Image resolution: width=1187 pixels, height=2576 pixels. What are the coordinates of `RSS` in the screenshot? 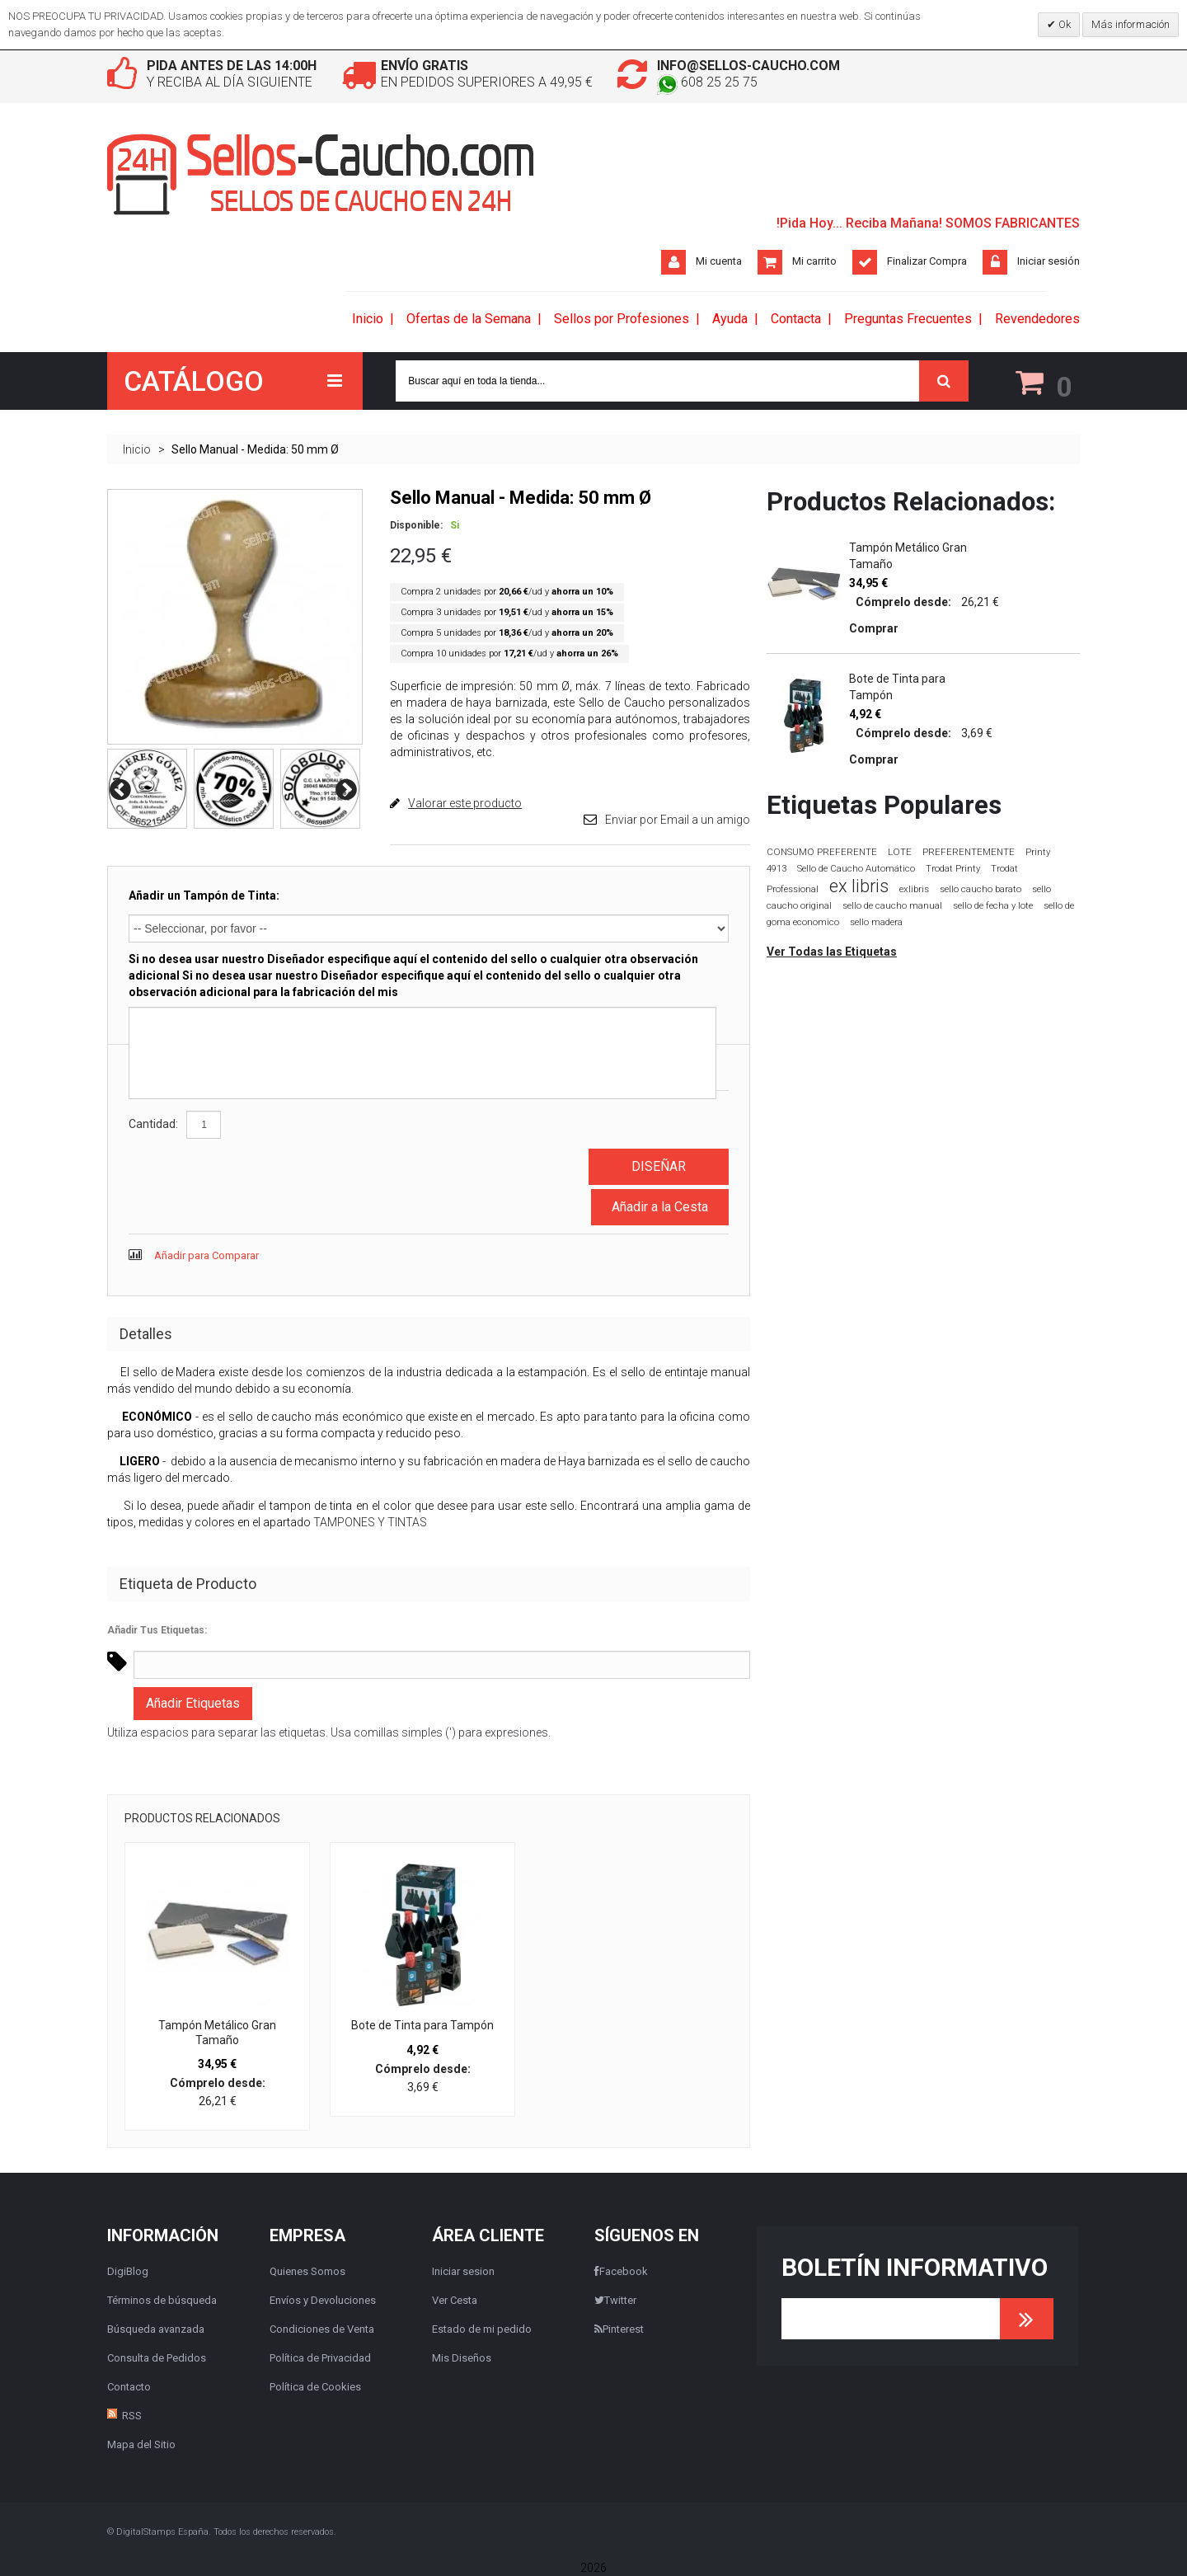 It's located at (132, 2415).